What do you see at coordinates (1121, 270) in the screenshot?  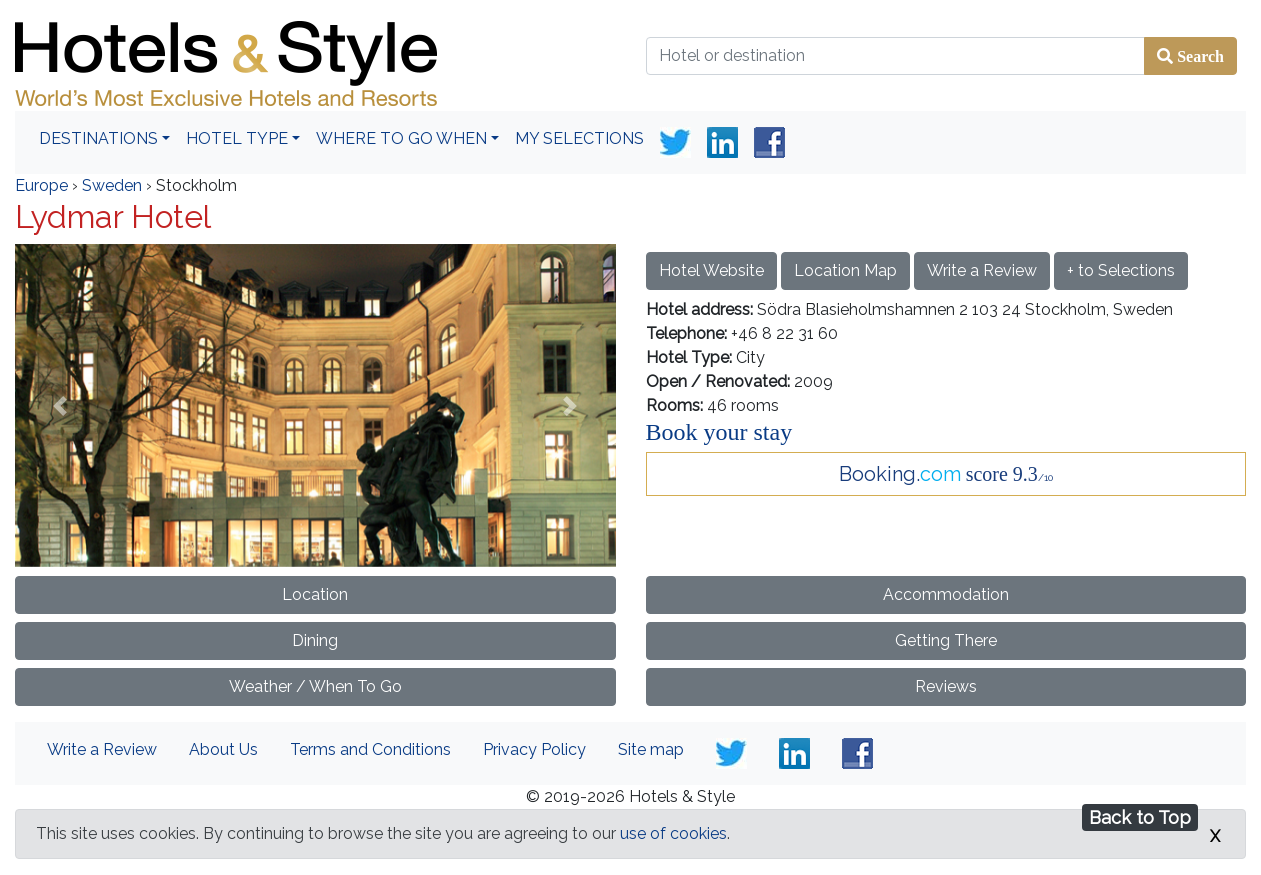 I see `+ to Selections` at bounding box center [1121, 270].